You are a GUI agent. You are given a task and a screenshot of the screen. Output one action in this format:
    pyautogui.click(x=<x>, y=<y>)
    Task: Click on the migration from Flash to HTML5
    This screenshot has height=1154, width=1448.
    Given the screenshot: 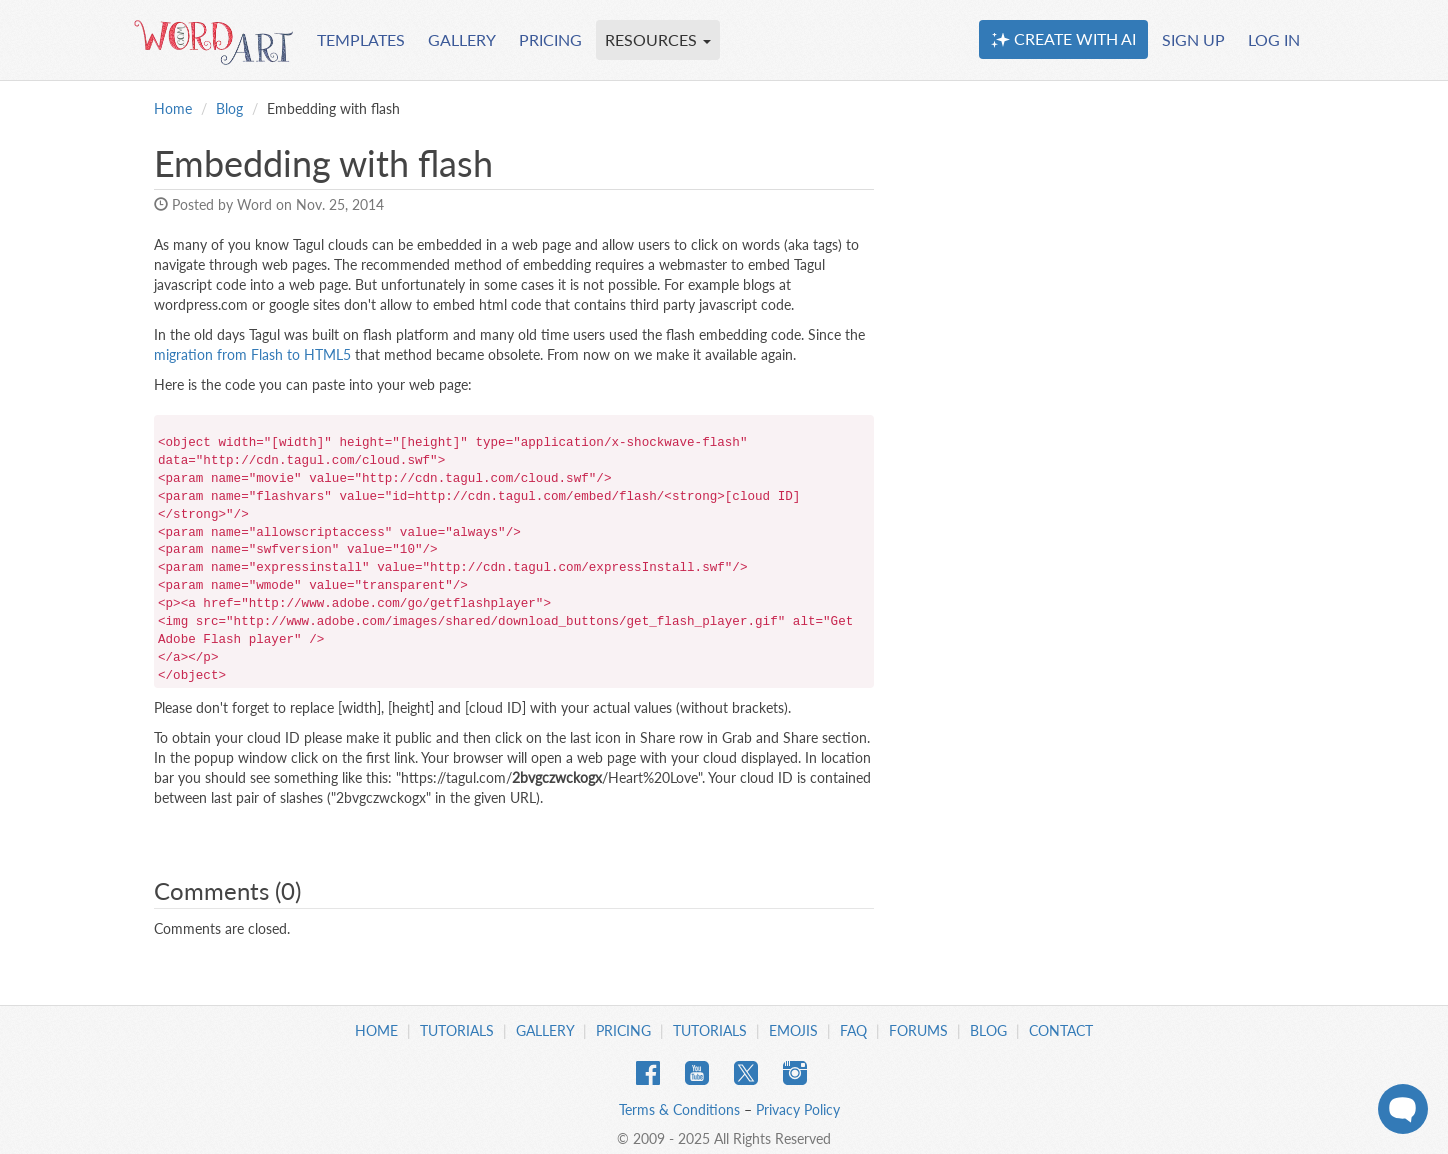 What is the action you would take?
    pyautogui.click(x=252, y=354)
    